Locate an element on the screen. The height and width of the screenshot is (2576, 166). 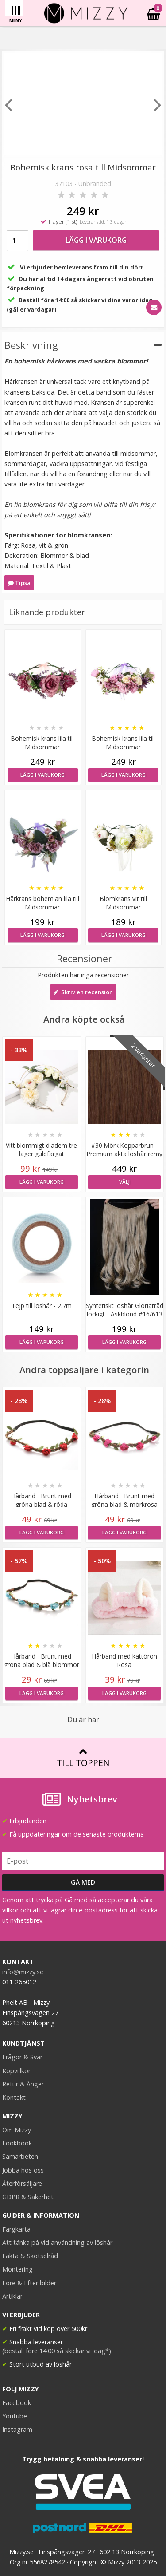
Fakta & Skötselråd is located at coordinates (30, 2256).